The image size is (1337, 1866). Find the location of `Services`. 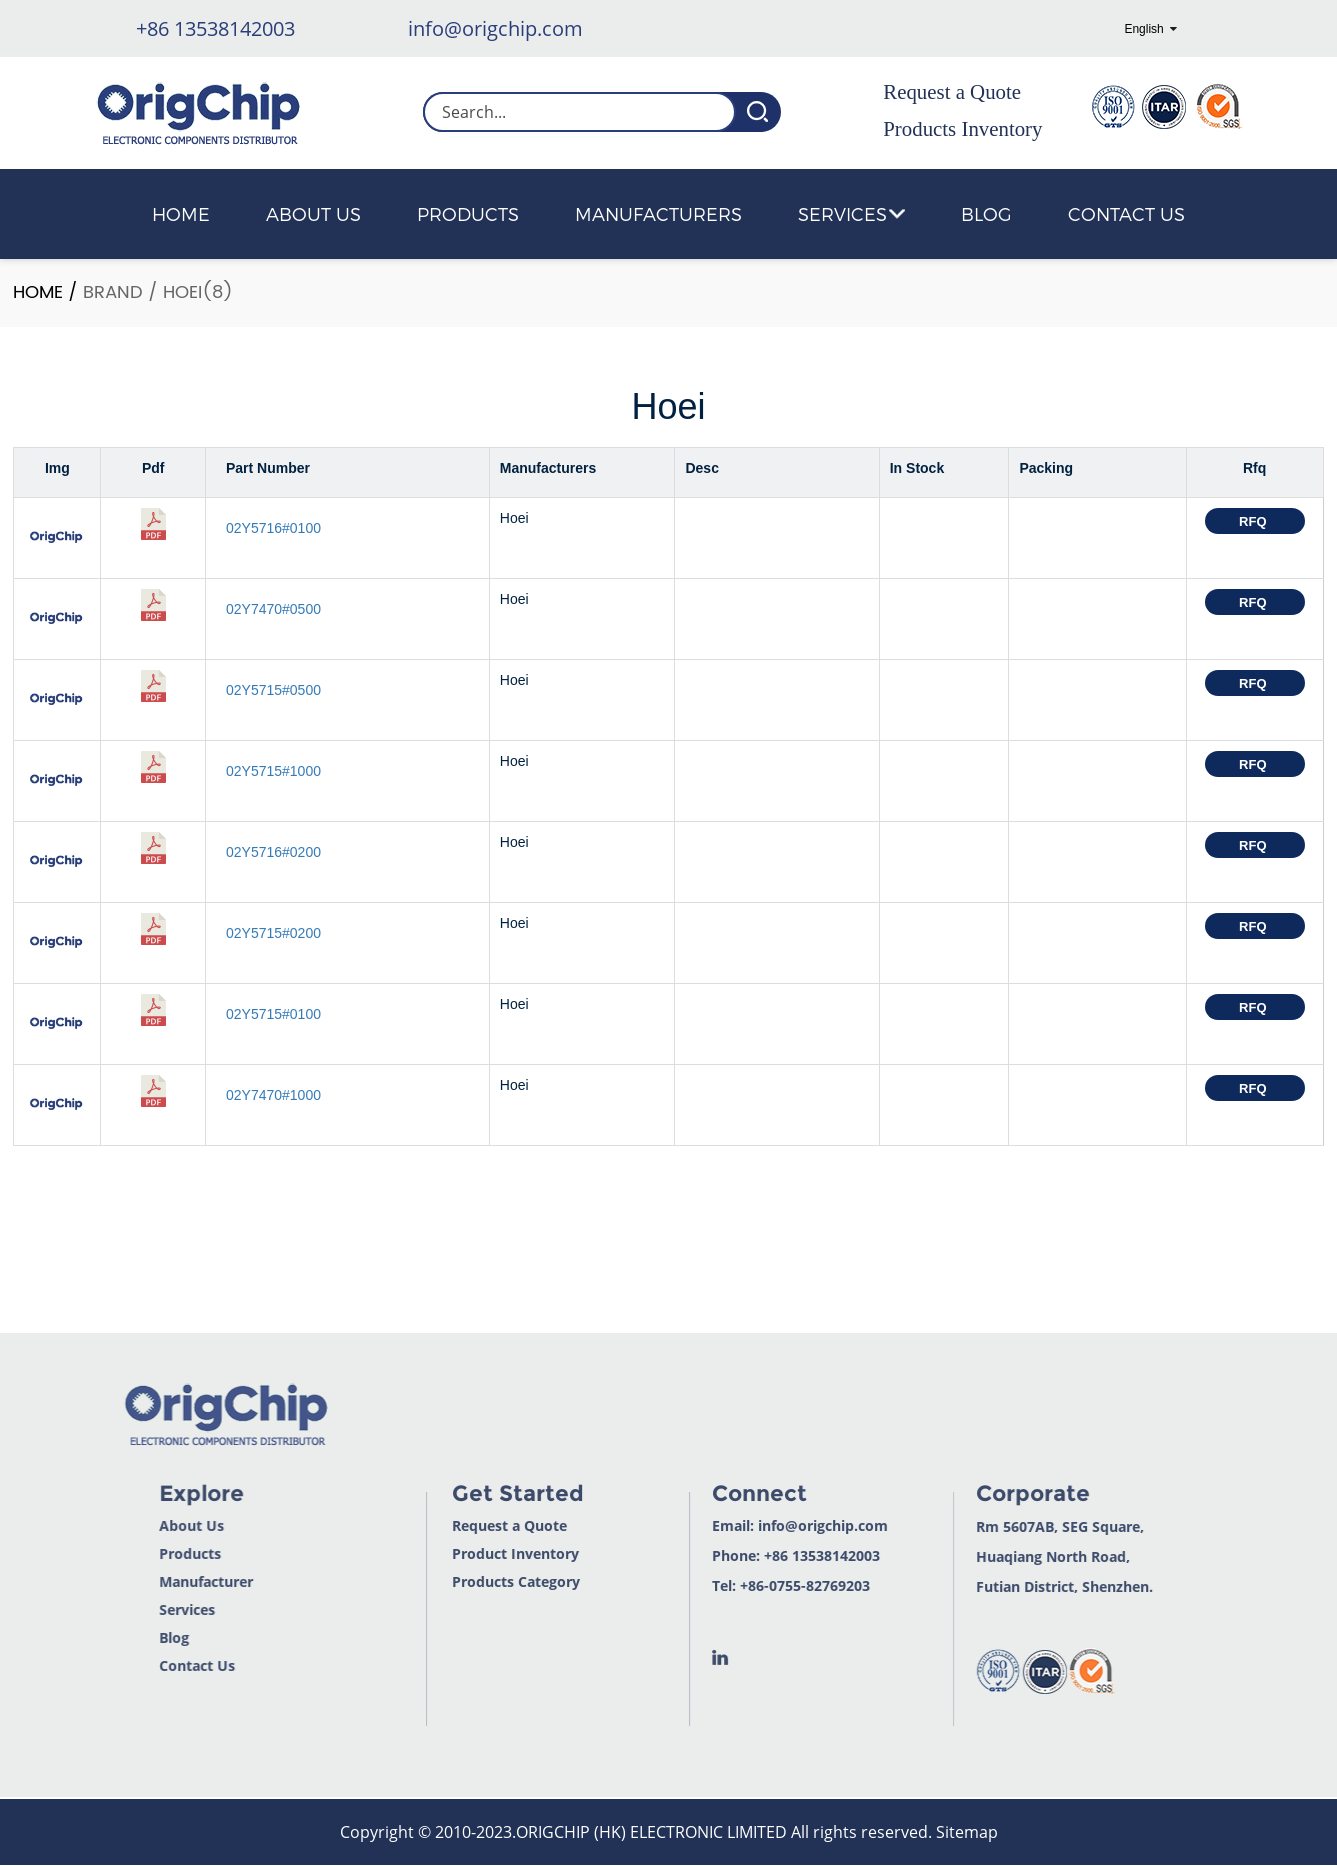

Services is located at coordinates (851, 213).